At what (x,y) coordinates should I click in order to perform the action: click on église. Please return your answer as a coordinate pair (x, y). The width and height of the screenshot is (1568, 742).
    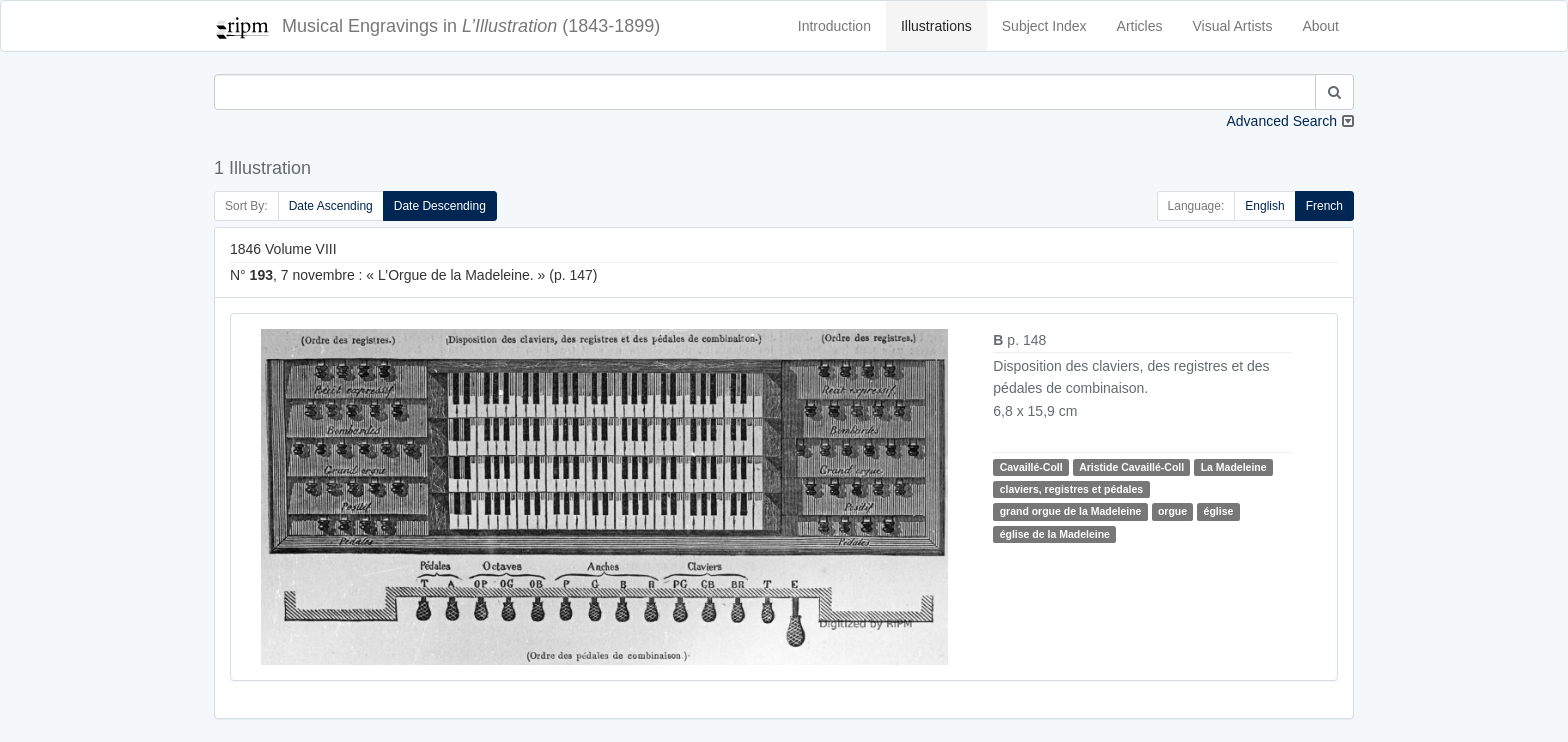
    Looking at the image, I should click on (1219, 511).